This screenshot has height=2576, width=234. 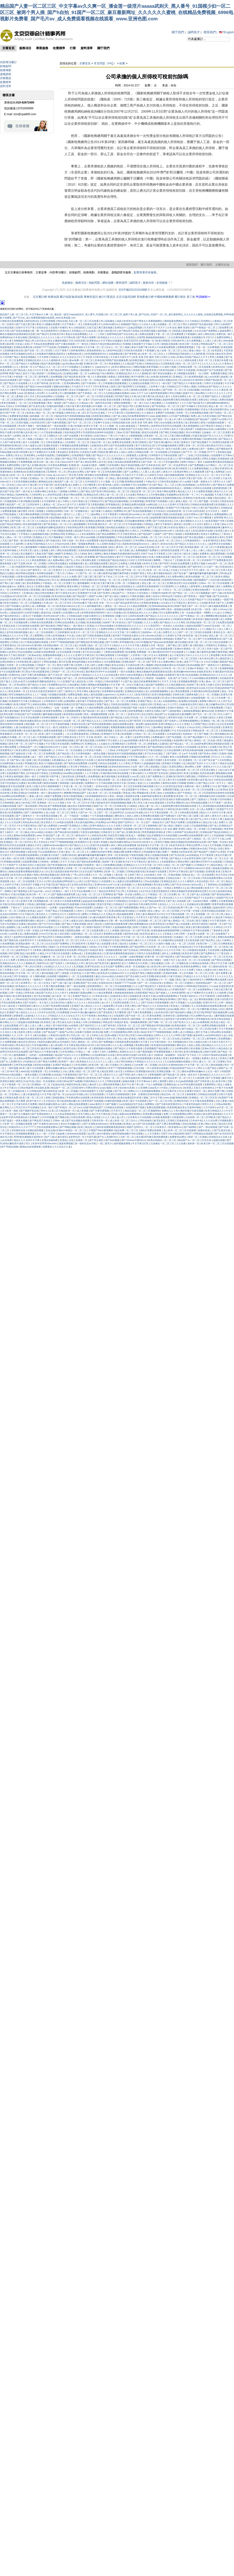 I want to click on 黑人巨大精品欧美一区, so click(x=63, y=1110).